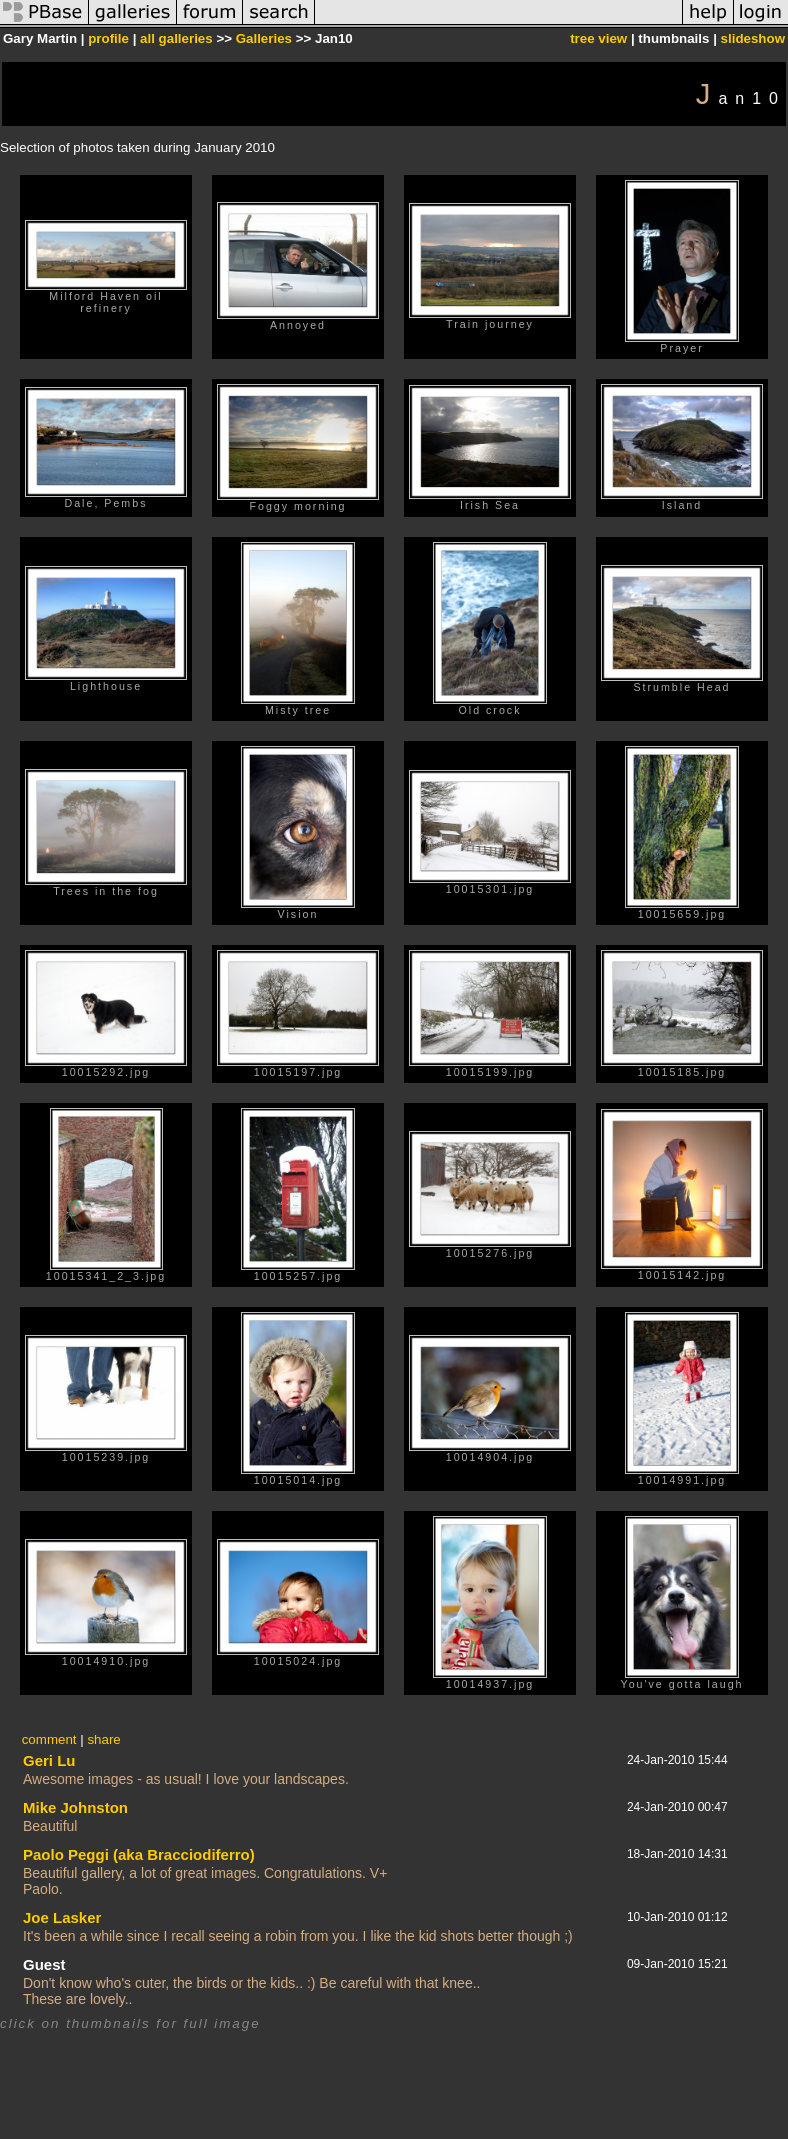  What do you see at coordinates (753, 38) in the screenshot?
I see `slideshow` at bounding box center [753, 38].